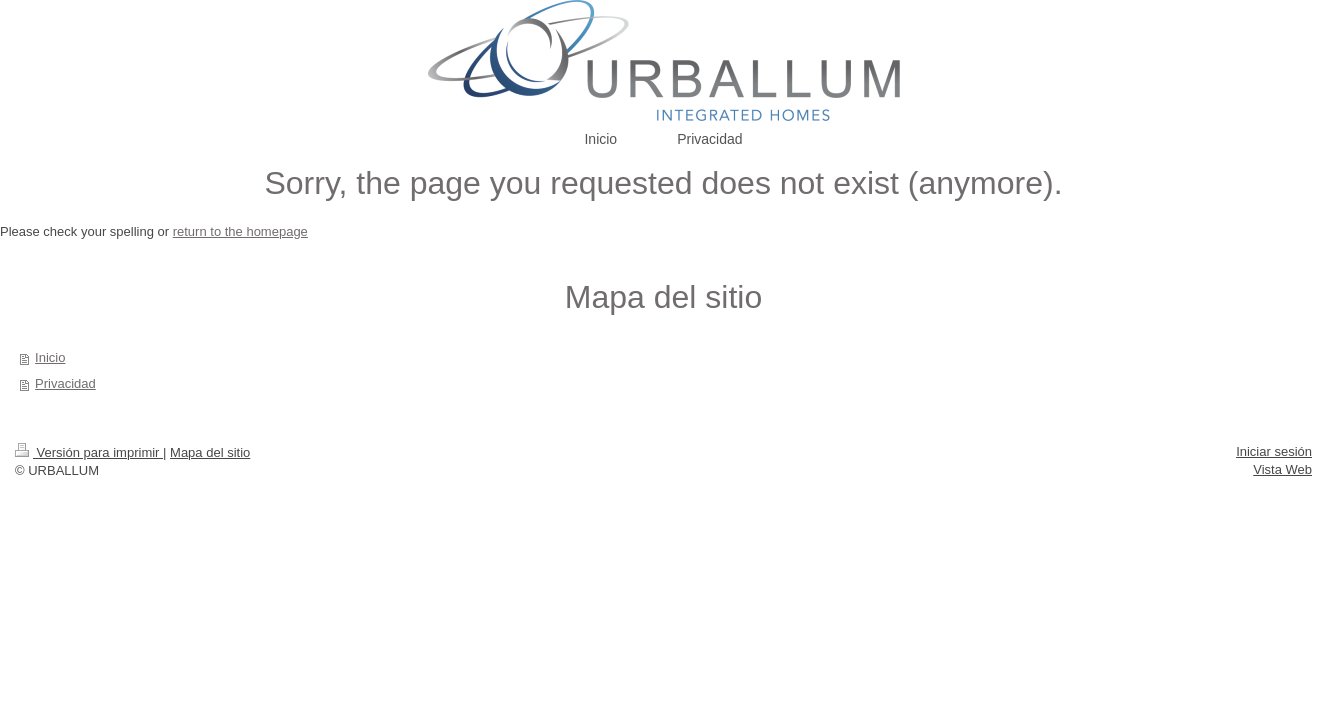 The image size is (1327, 720). Describe the element at coordinates (50, 357) in the screenshot. I see `Inicio` at that location.